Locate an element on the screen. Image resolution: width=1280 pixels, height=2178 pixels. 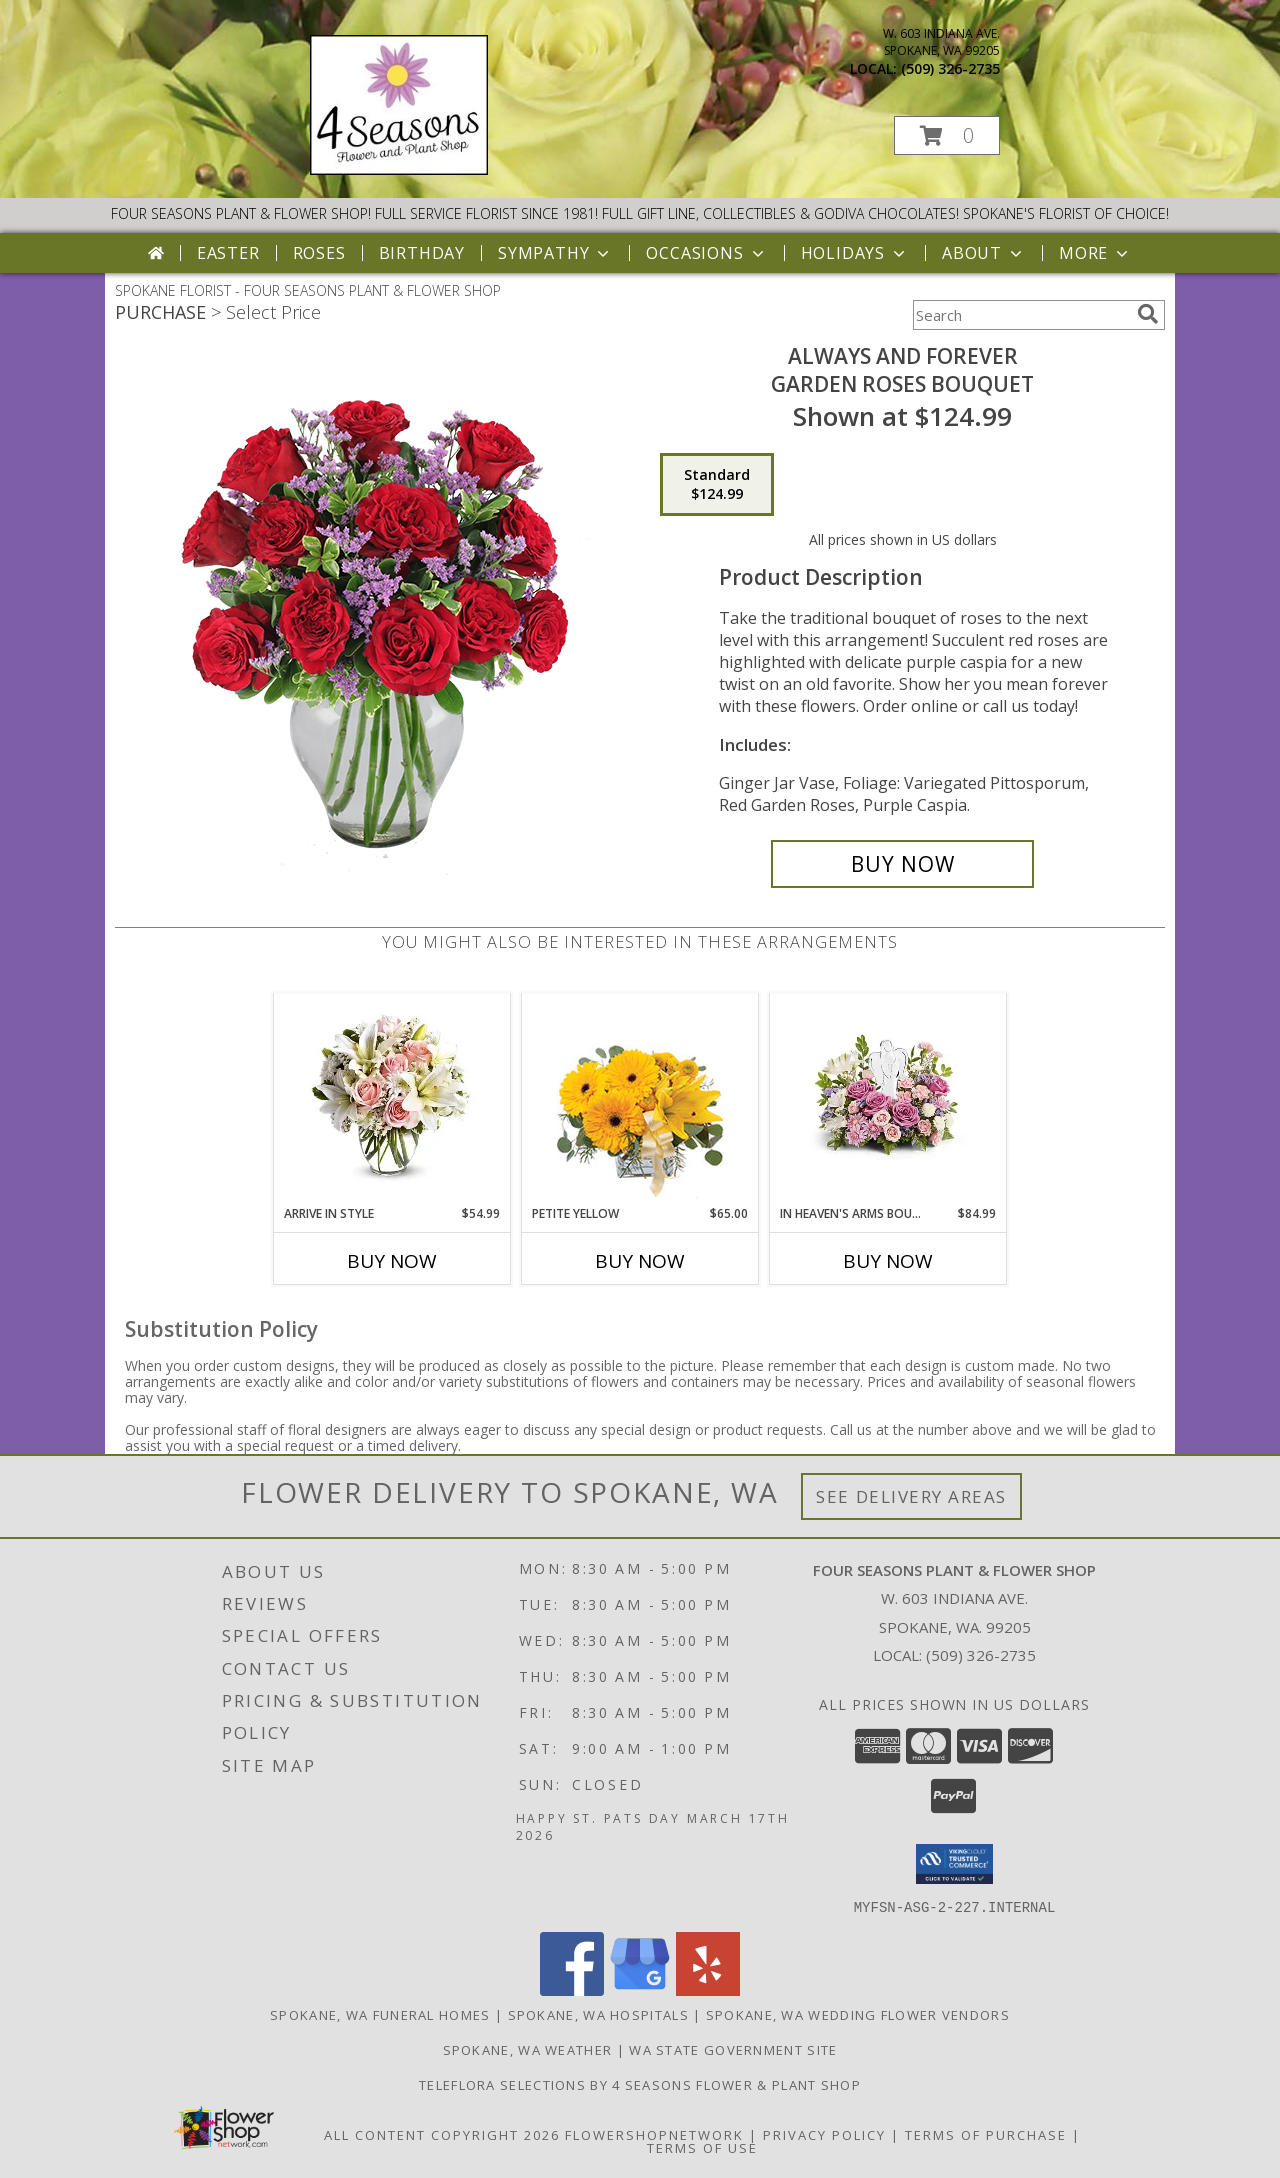
[View our Facebook] is located at coordinates (572, 1989).